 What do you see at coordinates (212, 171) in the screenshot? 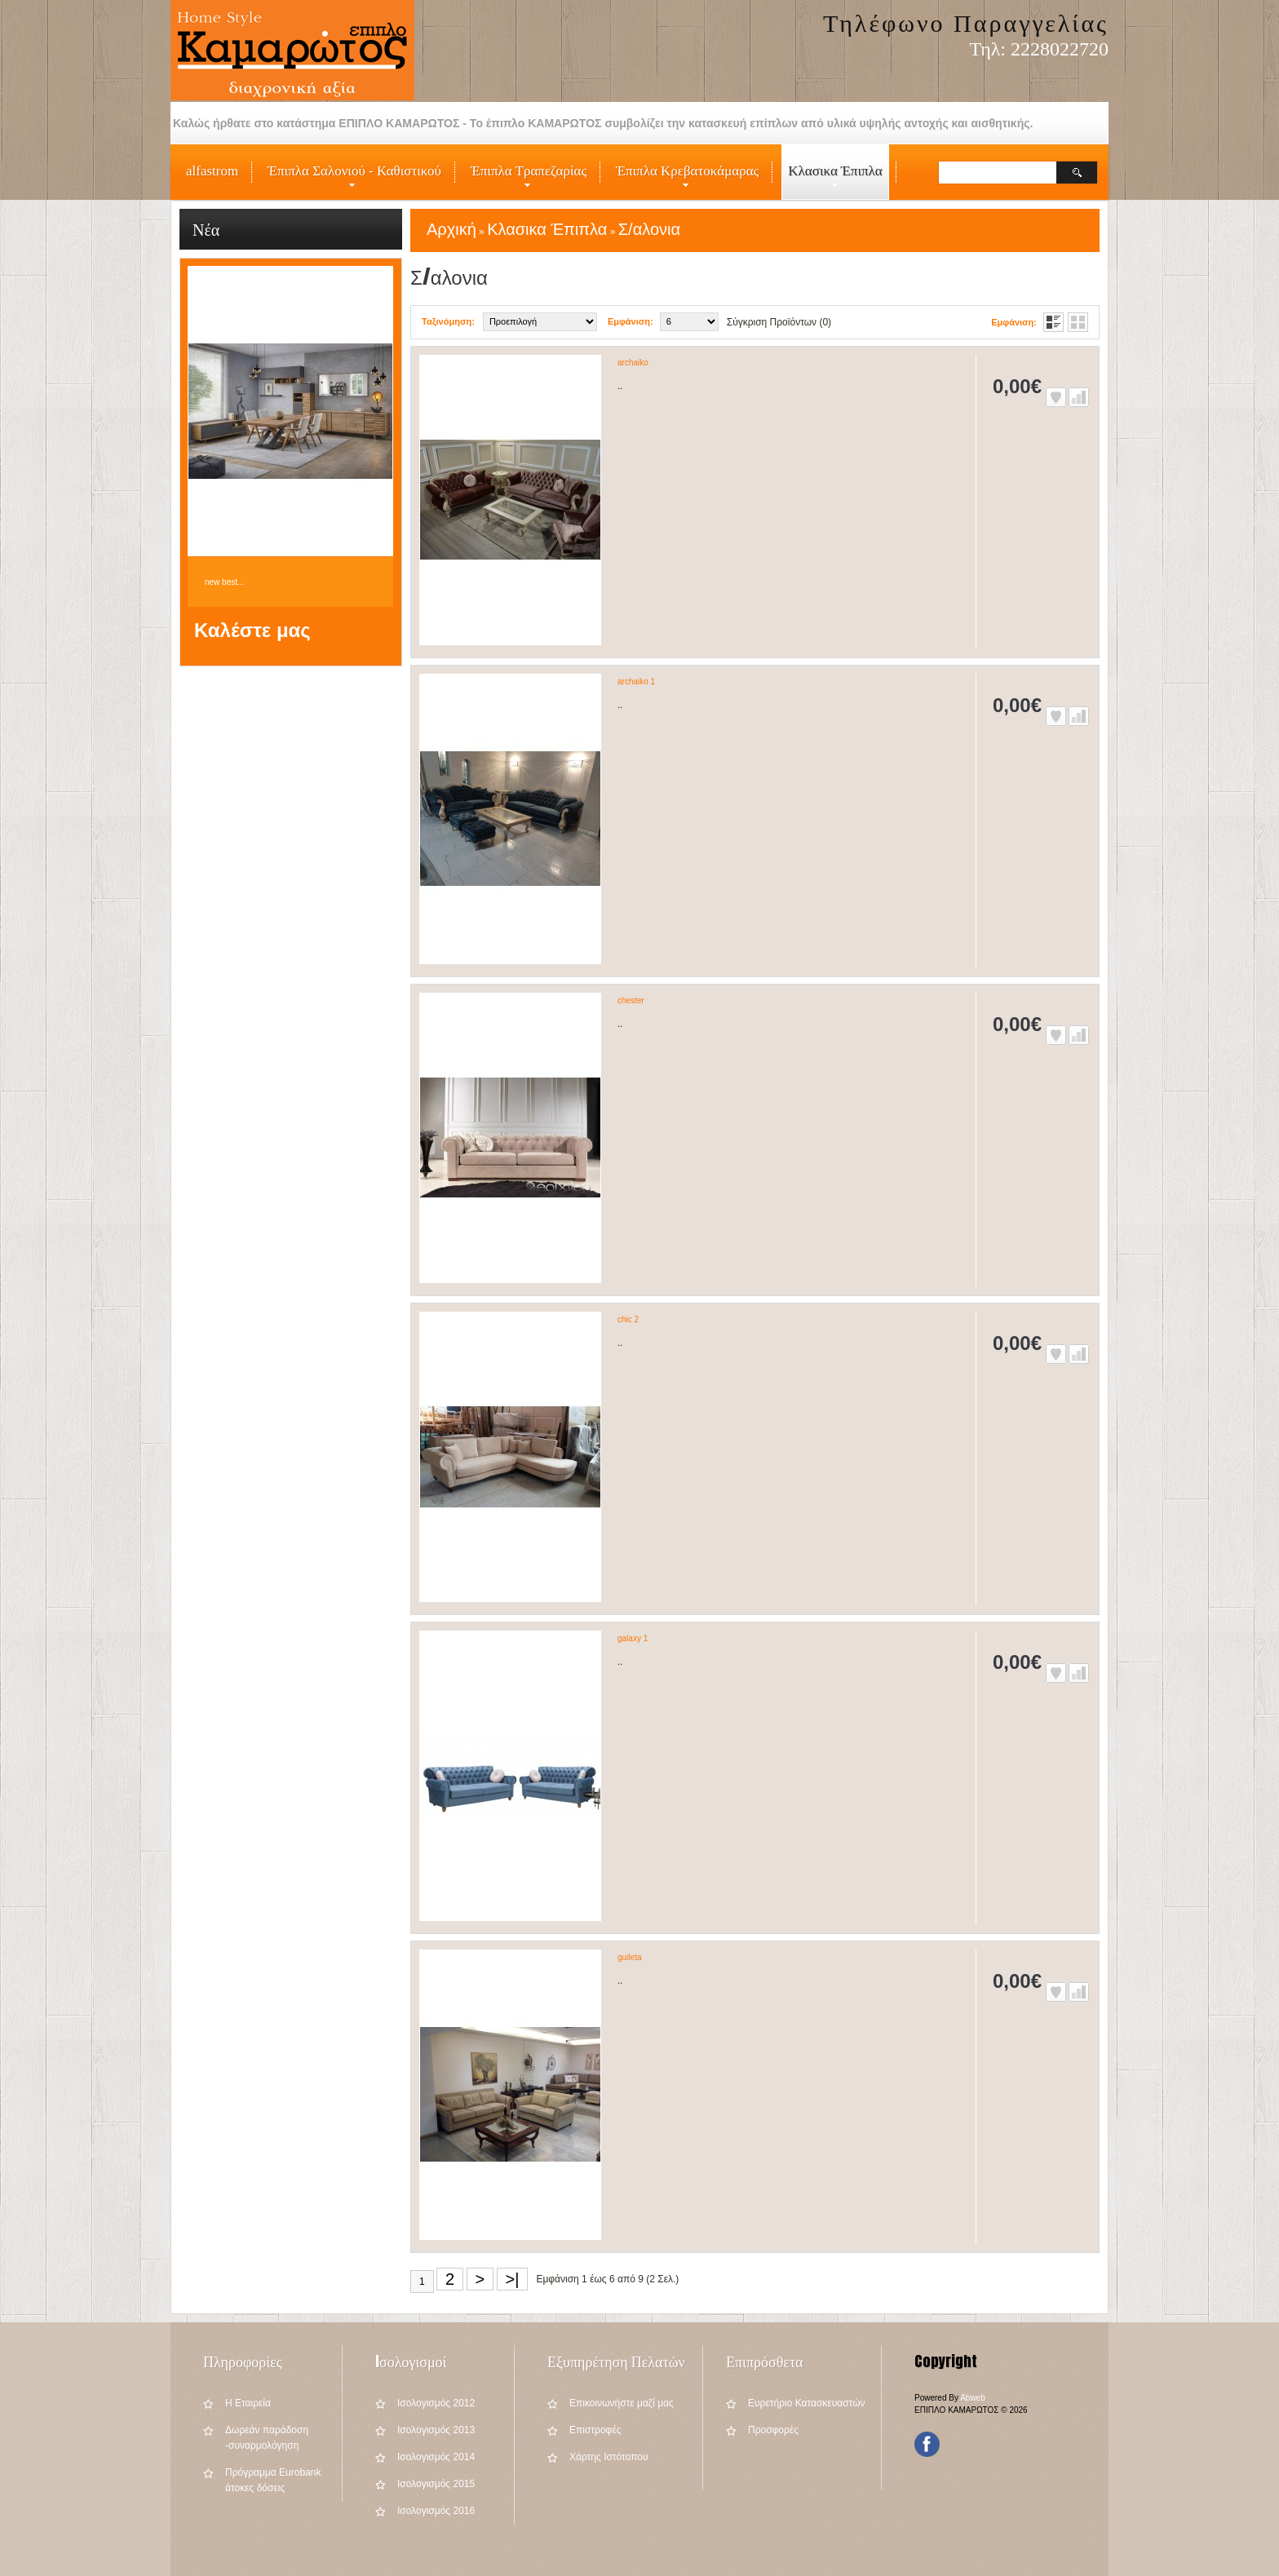
I see `alfastrom` at bounding box center [212, 171].